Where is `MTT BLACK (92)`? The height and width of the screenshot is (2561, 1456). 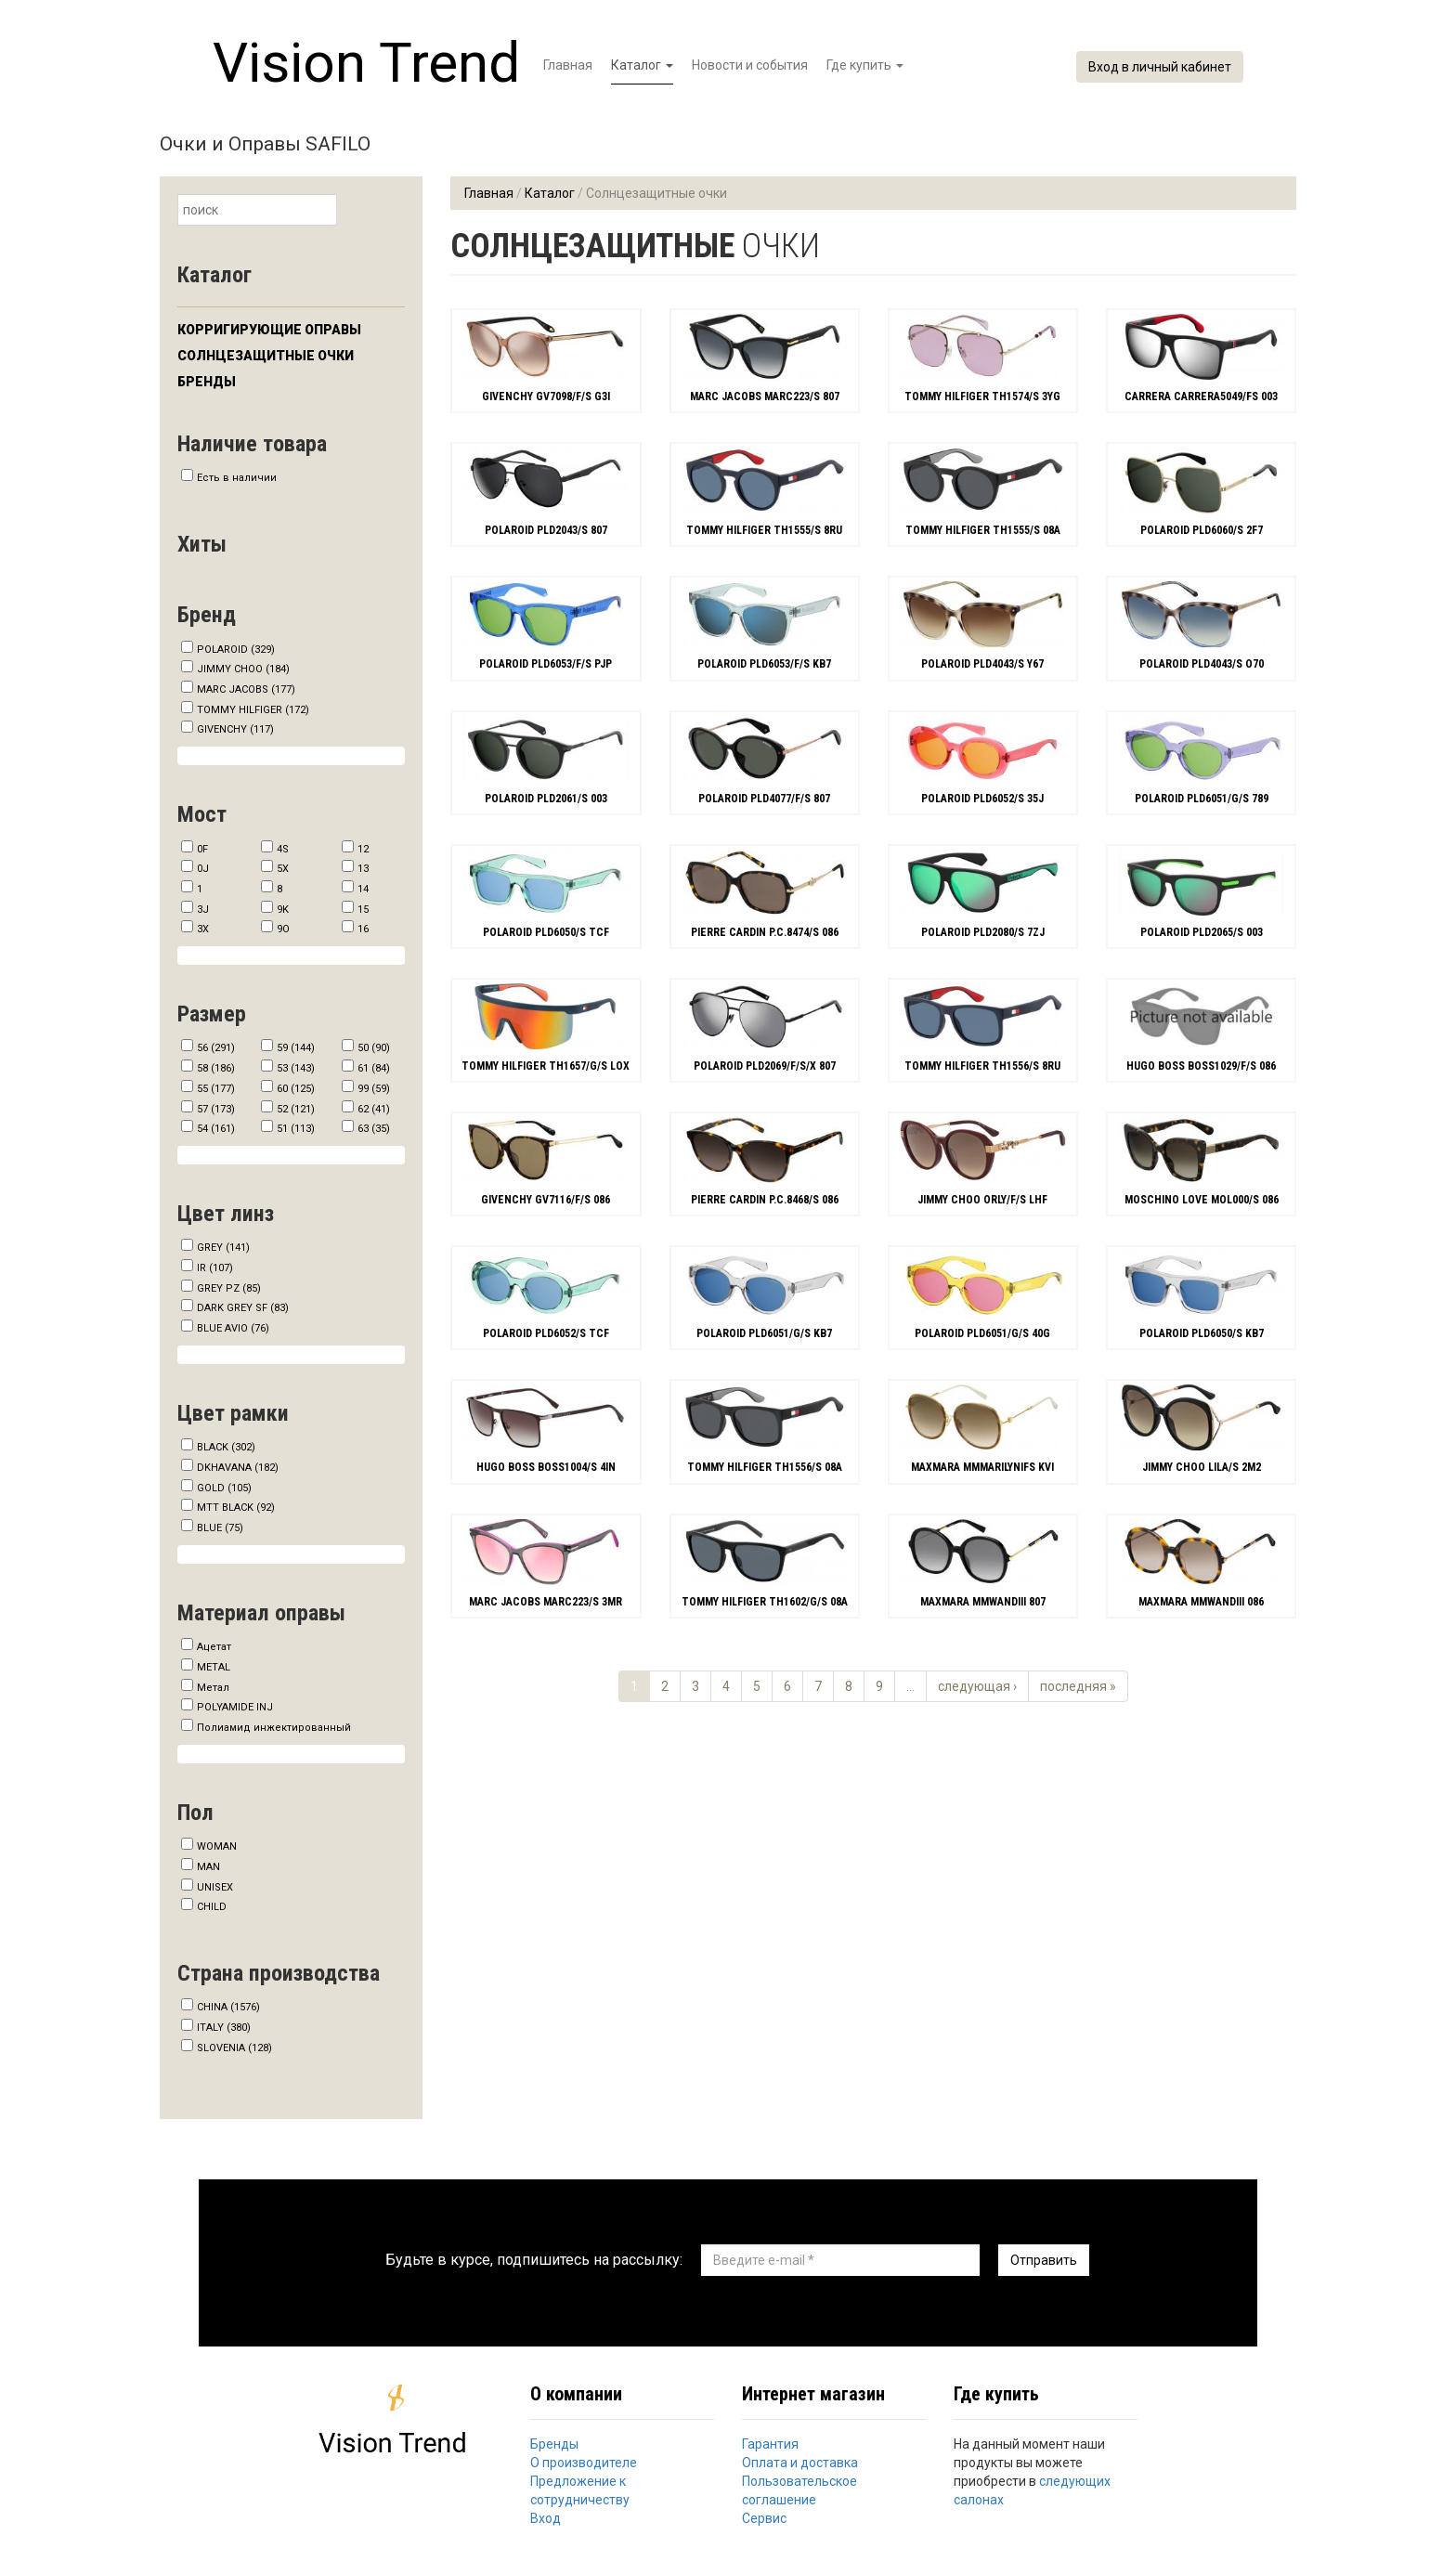
MTT BLACK (92) is located at coordinates (236, 1508).